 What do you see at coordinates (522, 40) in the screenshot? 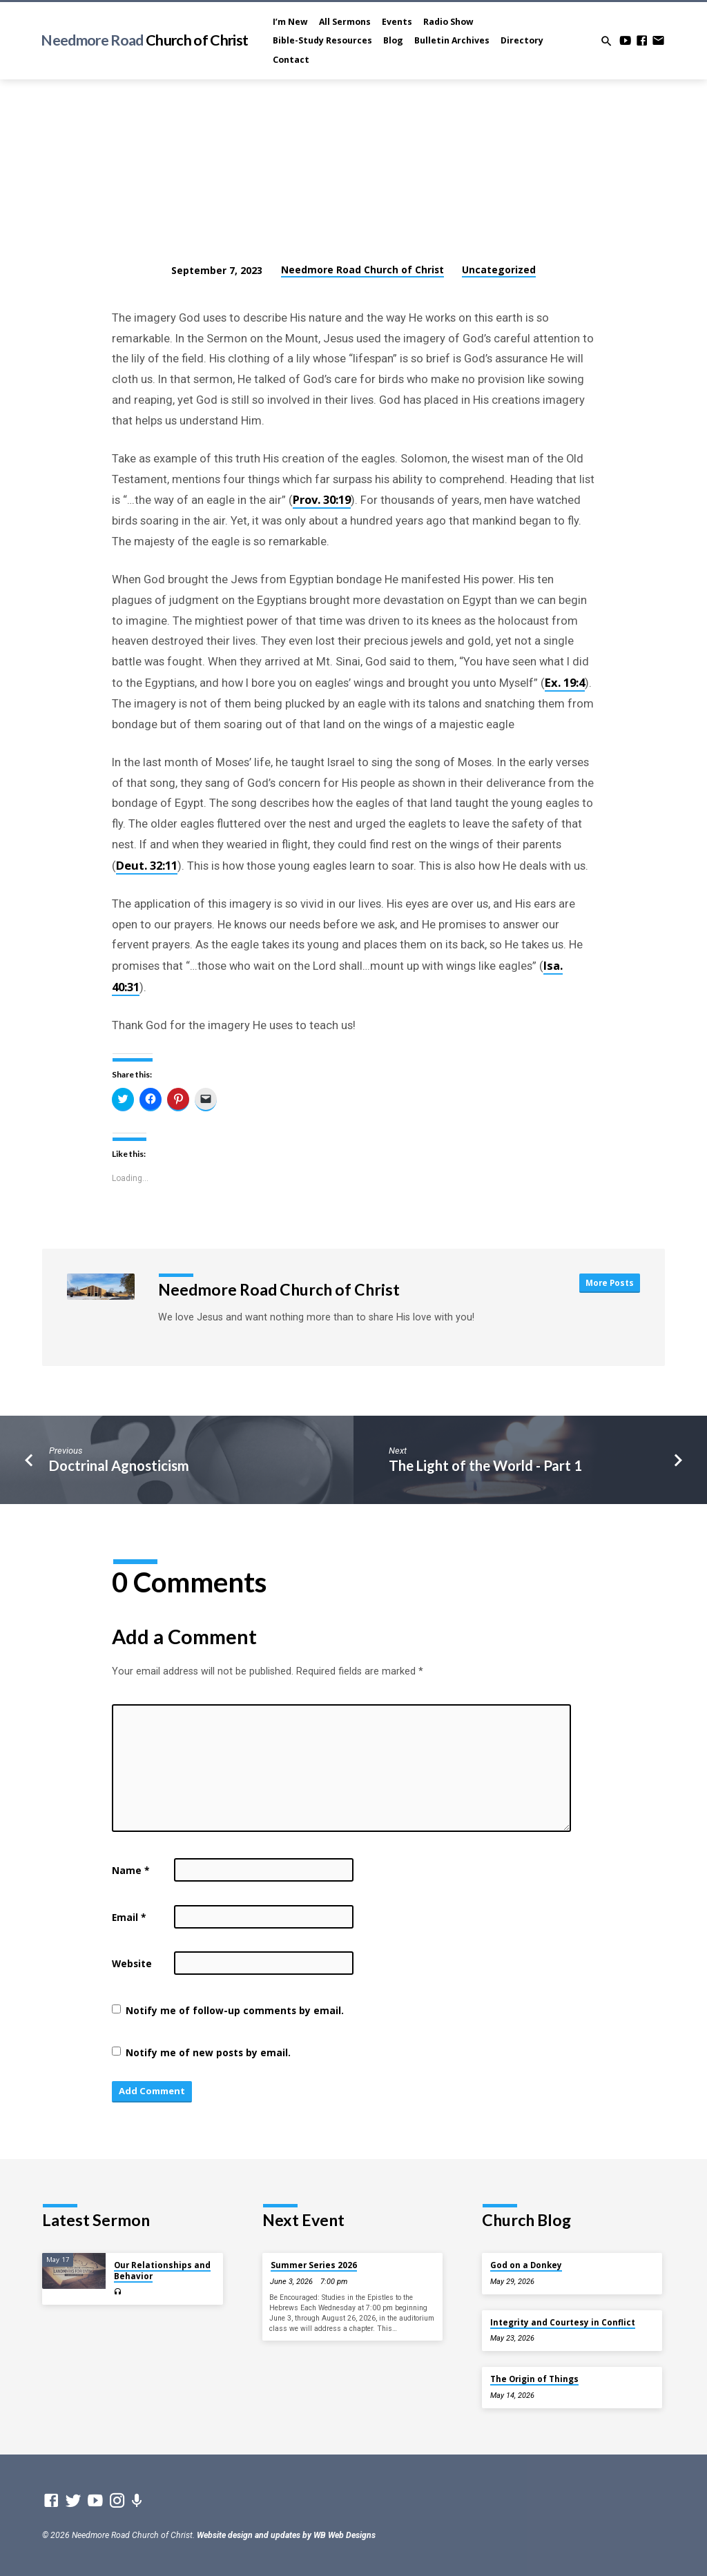
I see `Directory` at bounding box center [522, 40].